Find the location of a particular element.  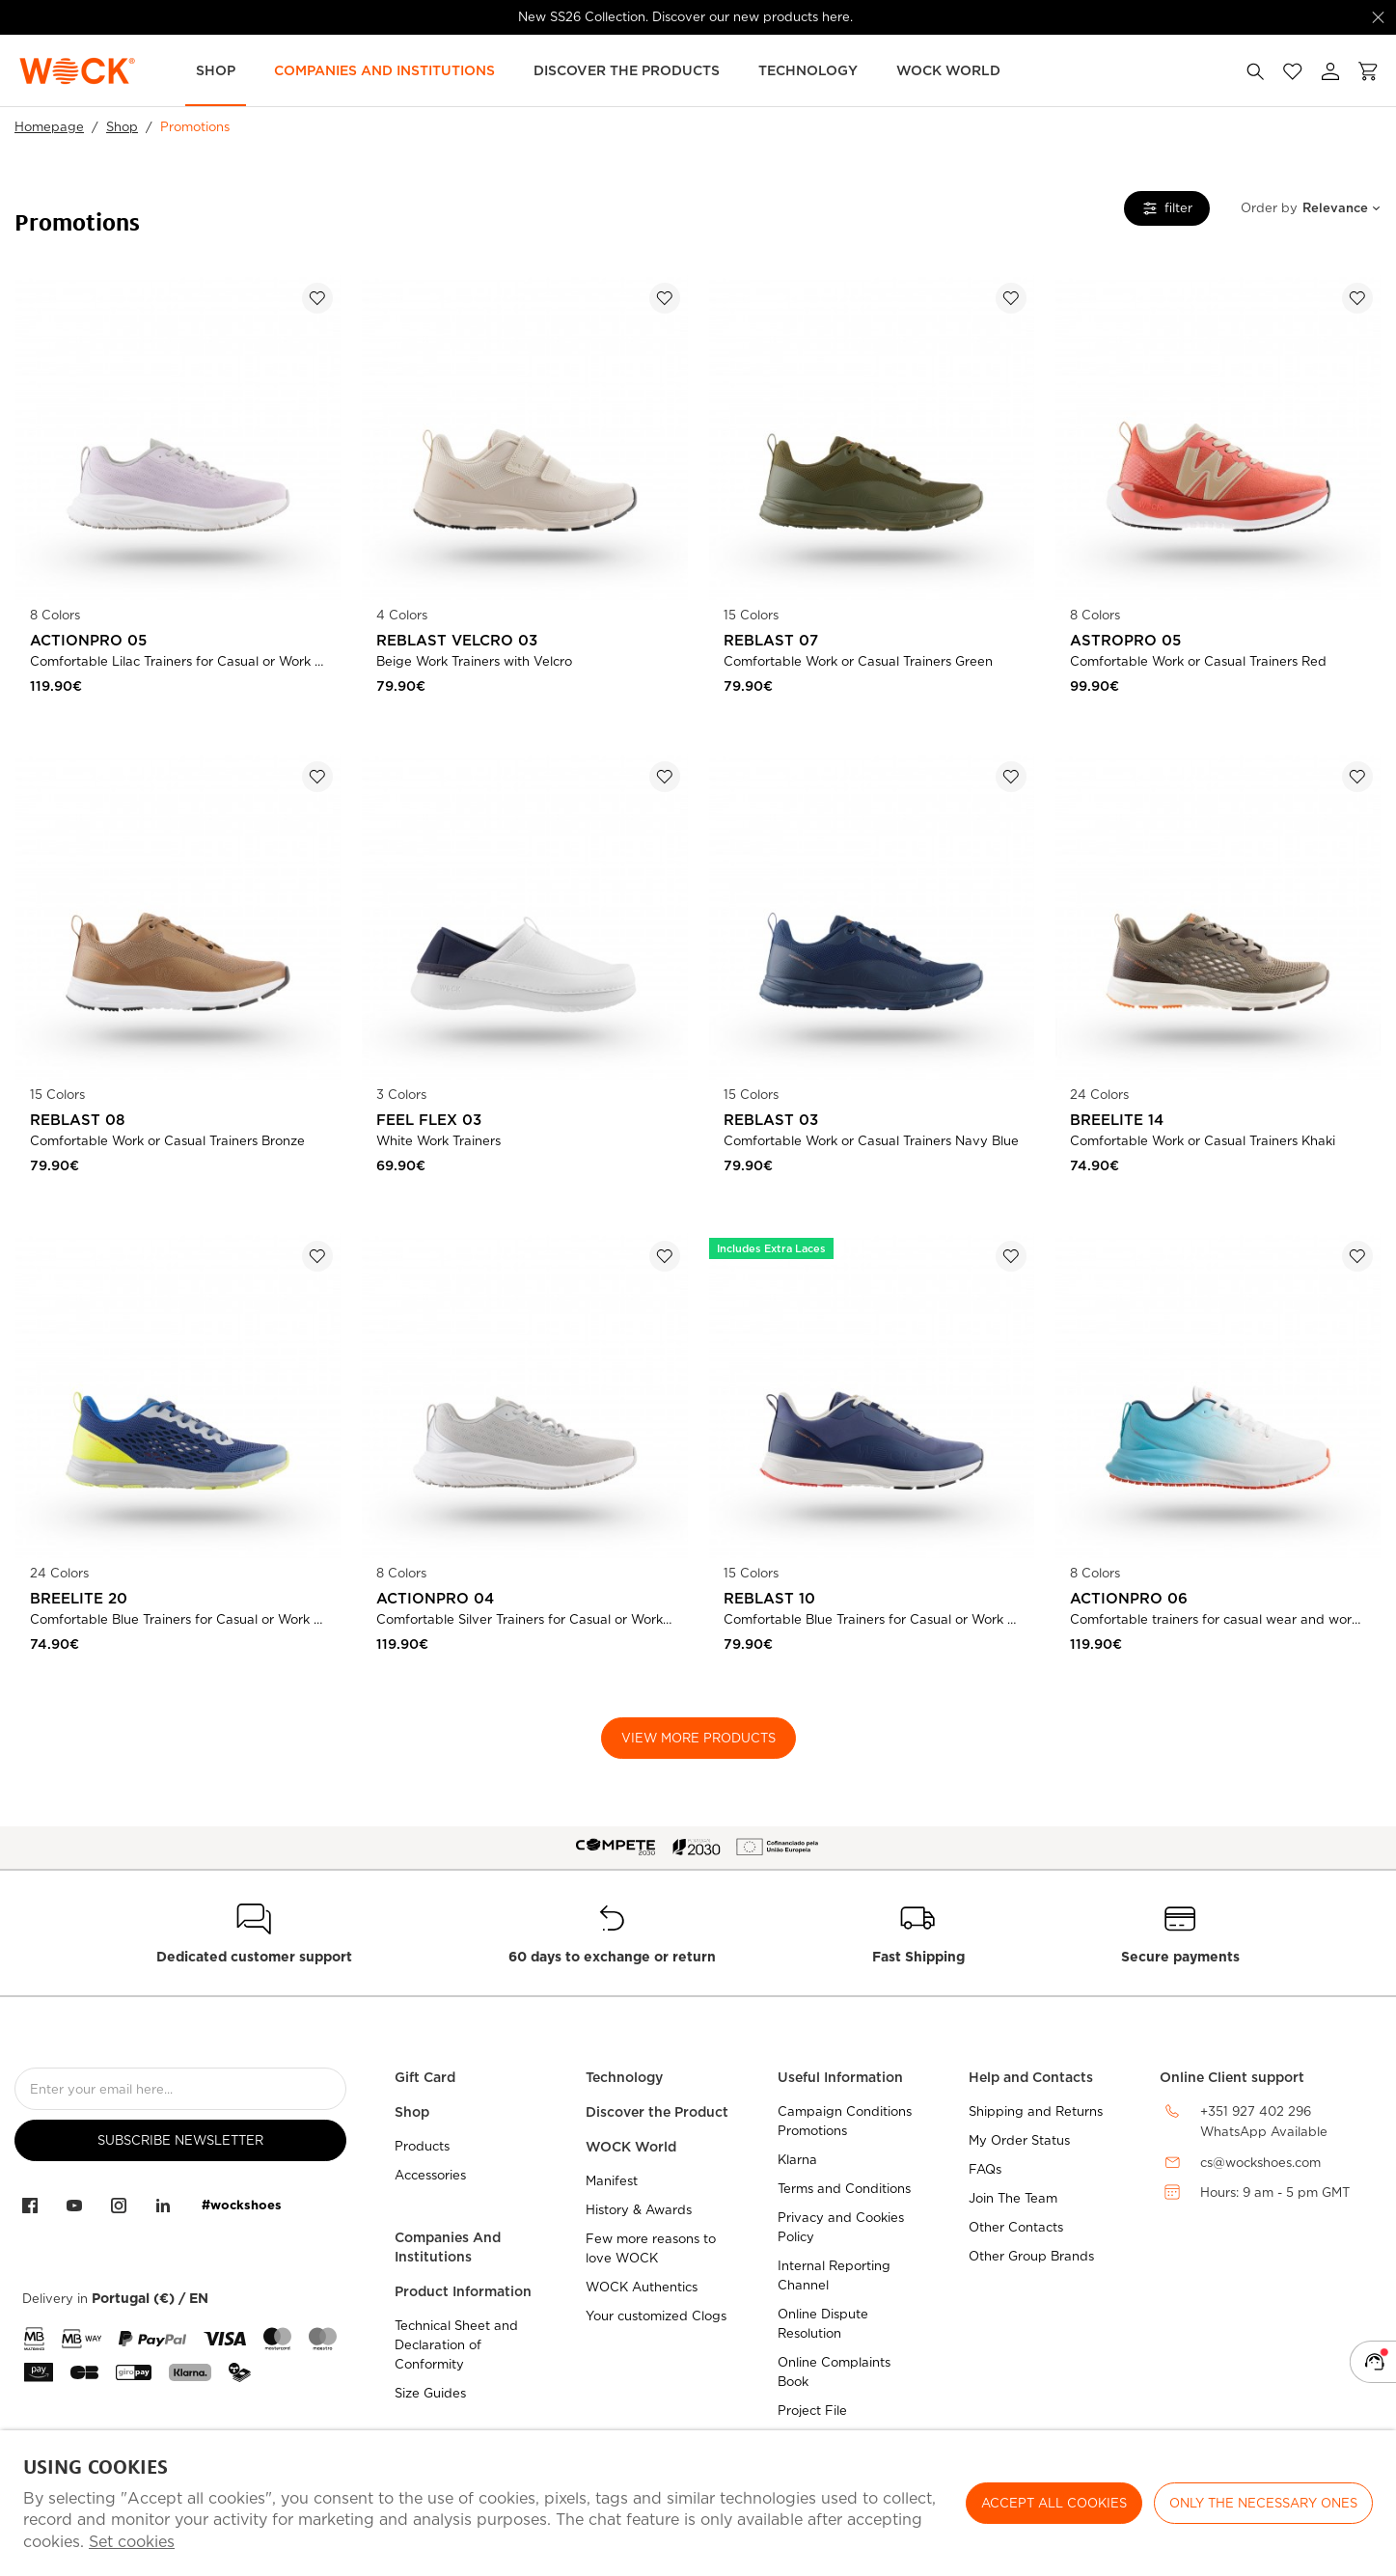

Manifest is located at coordinates (612, 2181).